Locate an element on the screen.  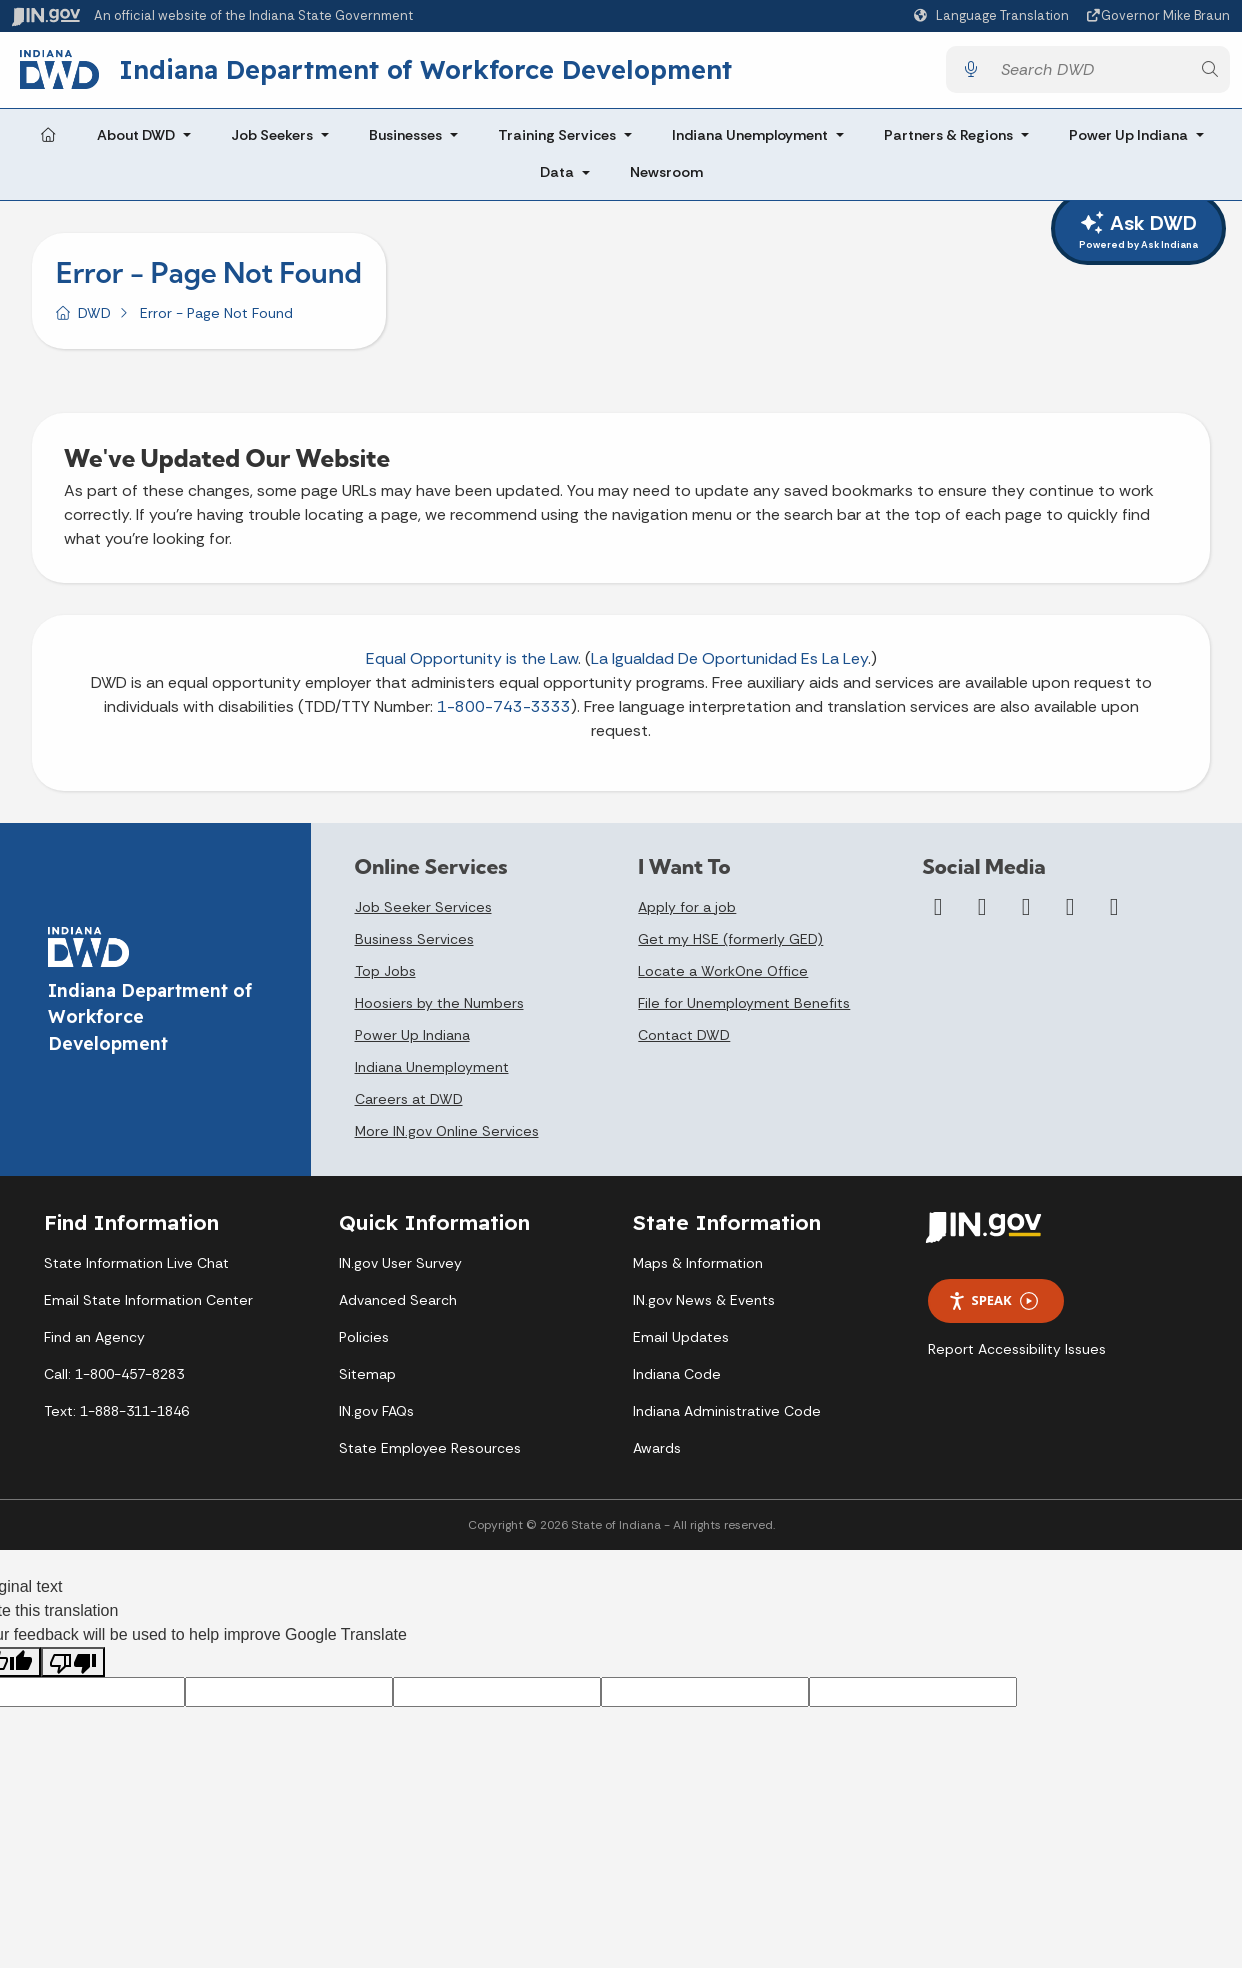
Get my HSE (formerly GED) is located at coordinates (730, 947).